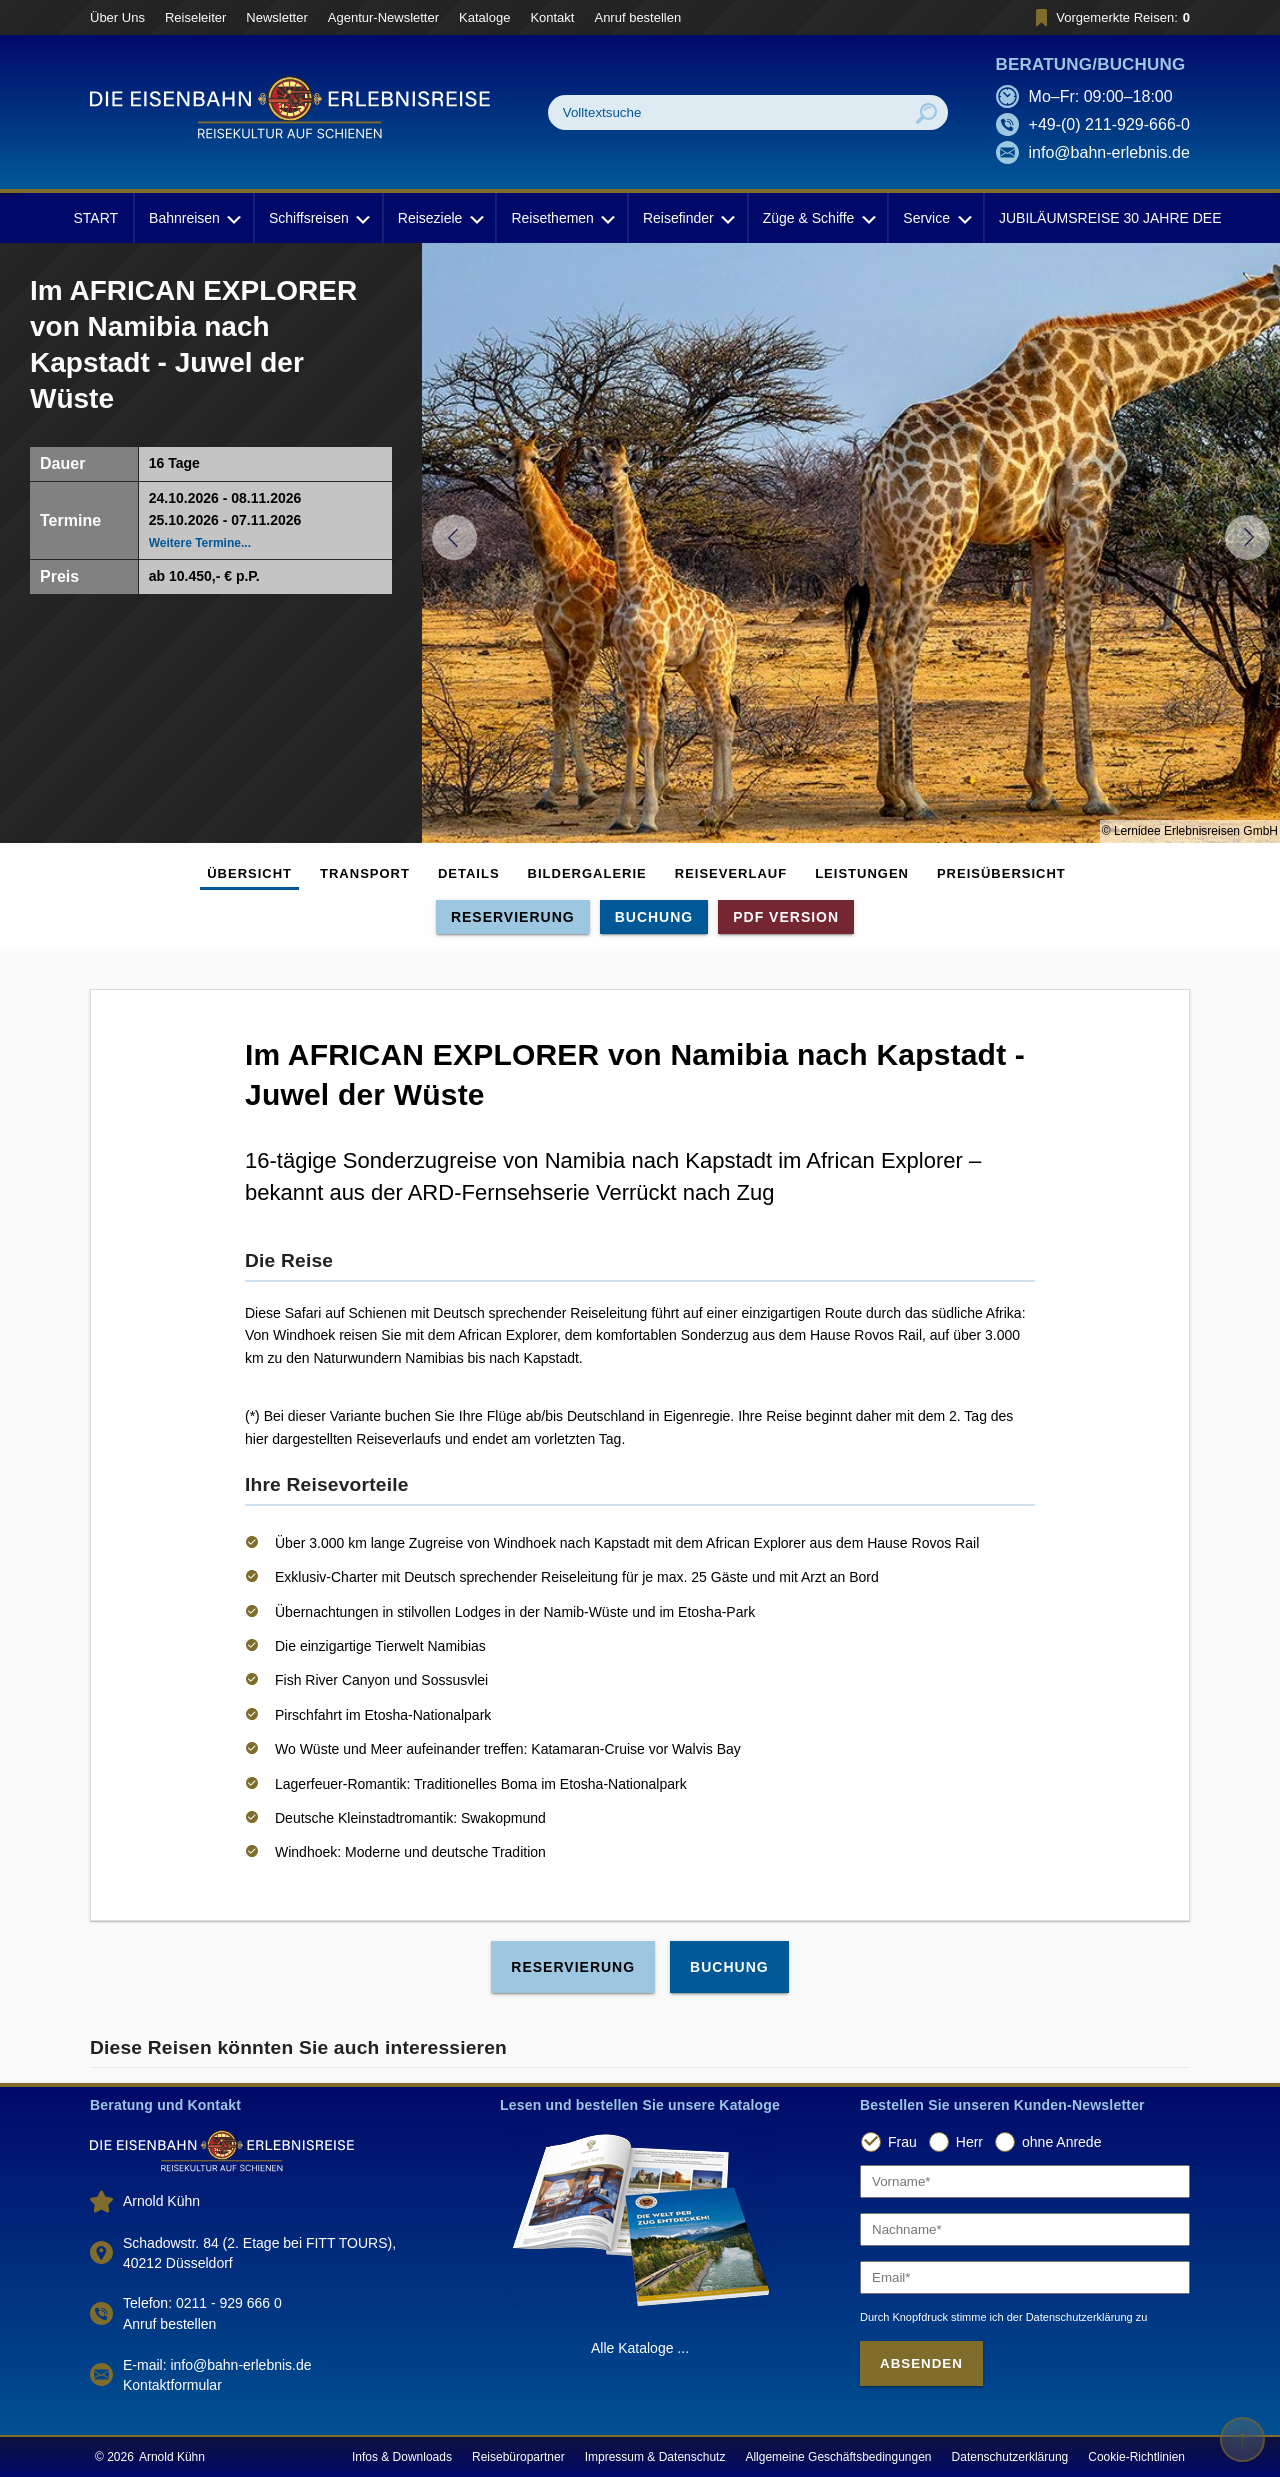 This screenshot has width=1280, height=2477. What do you see at coordinates (637, 17) in the screenshot?
I see `Anruf bestellen` at bounding box center [637, 17].